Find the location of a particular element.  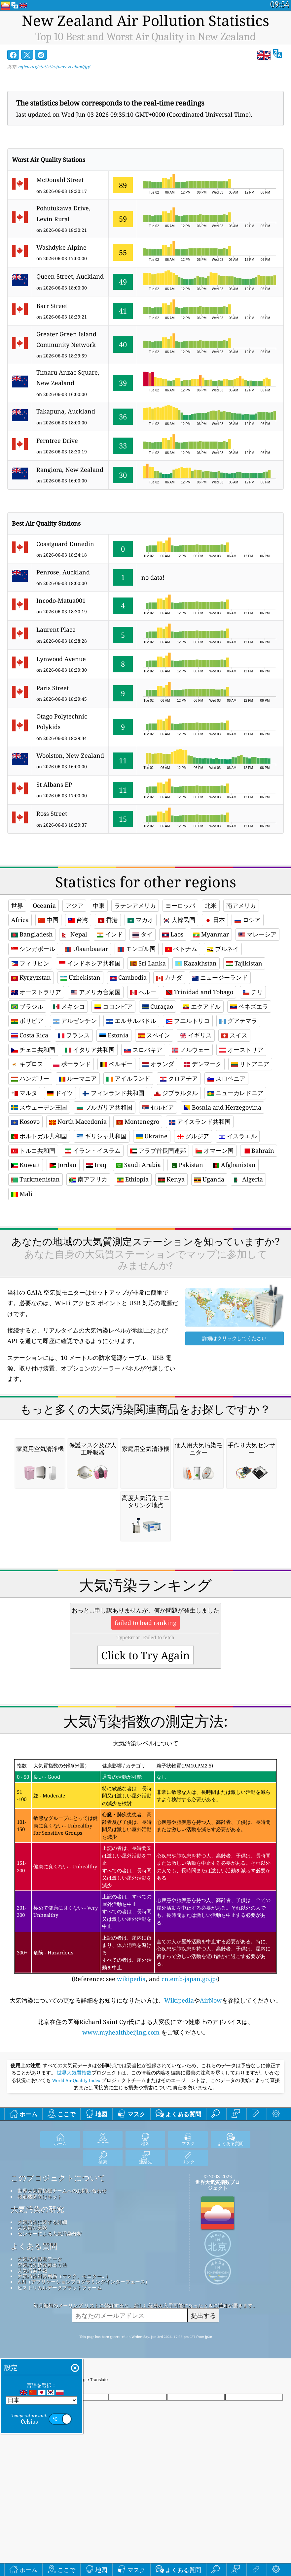

Mali is located at coordinates (21, 1194).